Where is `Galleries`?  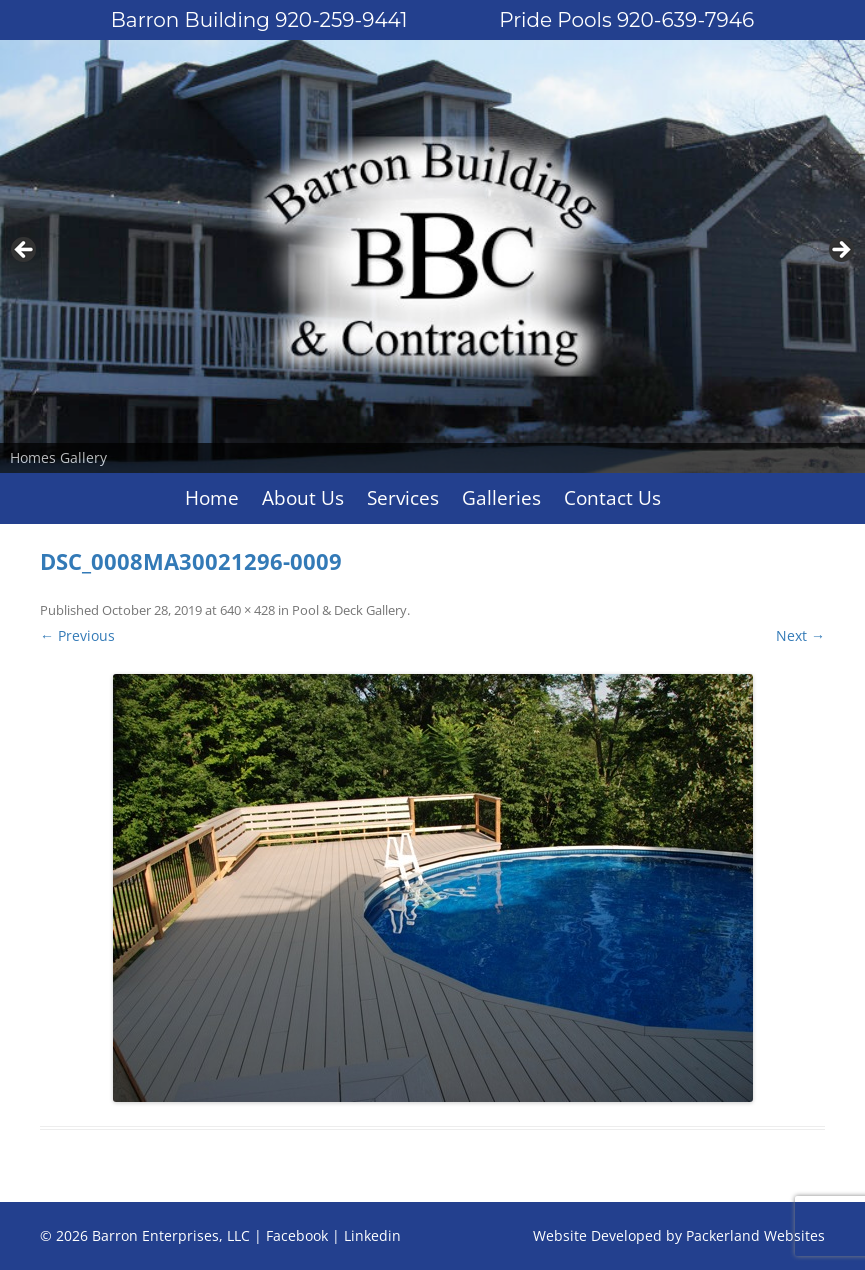 Galleries is located at coordinates (501, 498).